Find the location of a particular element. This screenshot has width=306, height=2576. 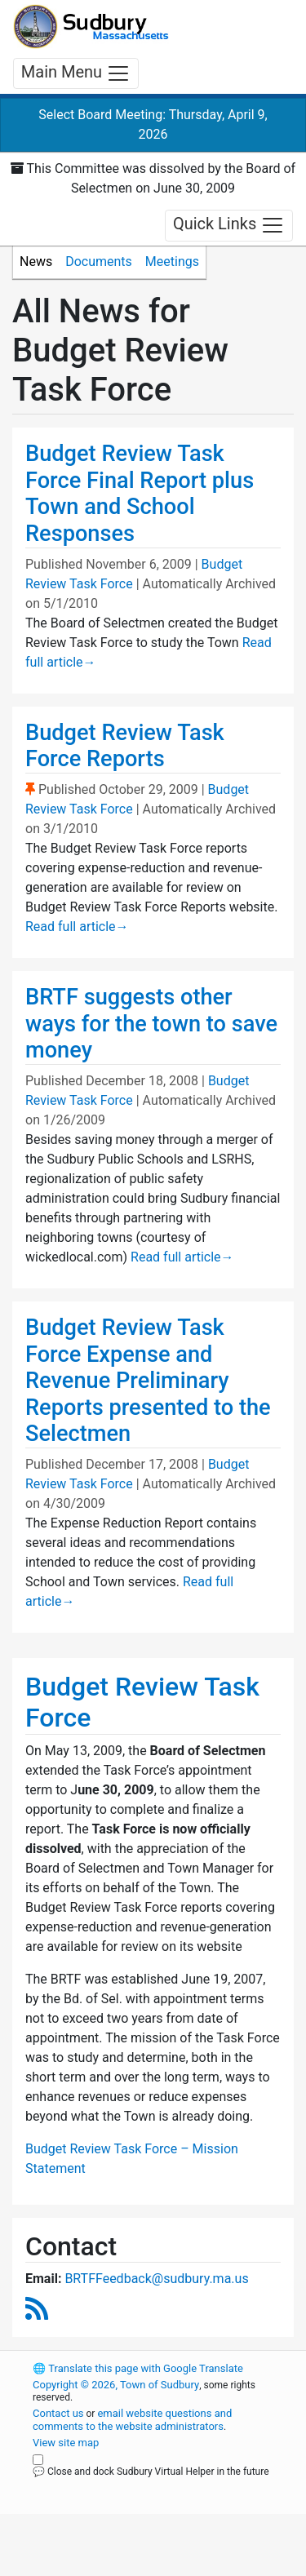

[Close and dock Sudbury Virtual Helper in the future] is located at coordinates (38, 2459).